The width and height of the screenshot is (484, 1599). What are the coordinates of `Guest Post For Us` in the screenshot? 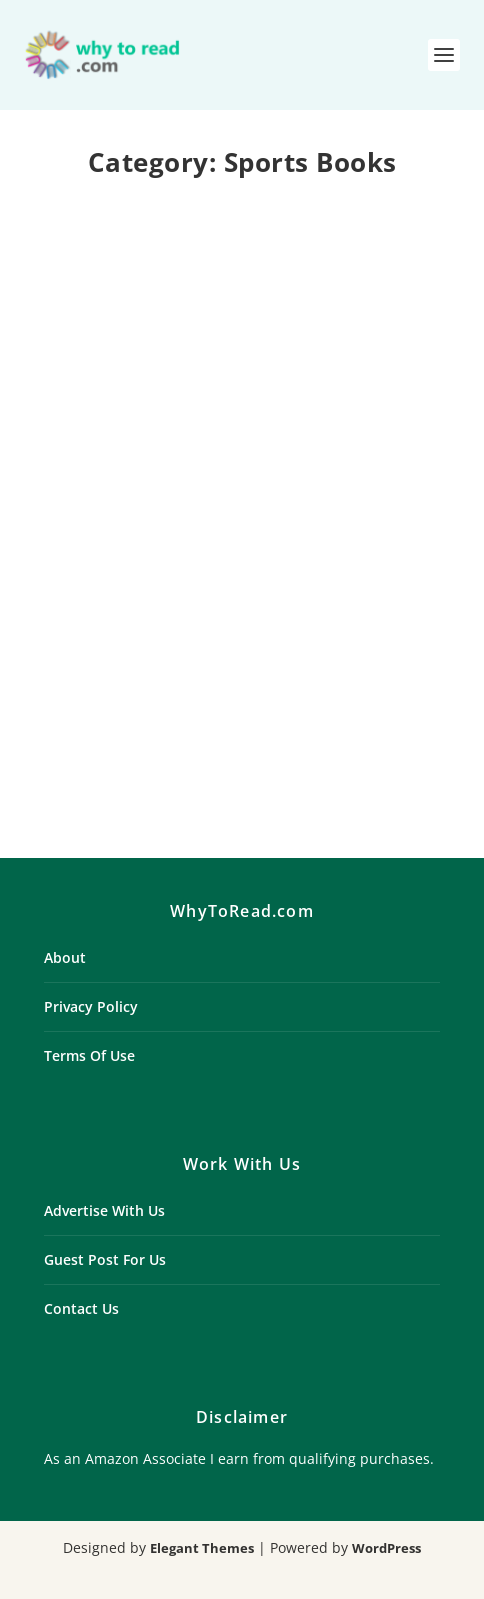 It's located at (105, 1259).